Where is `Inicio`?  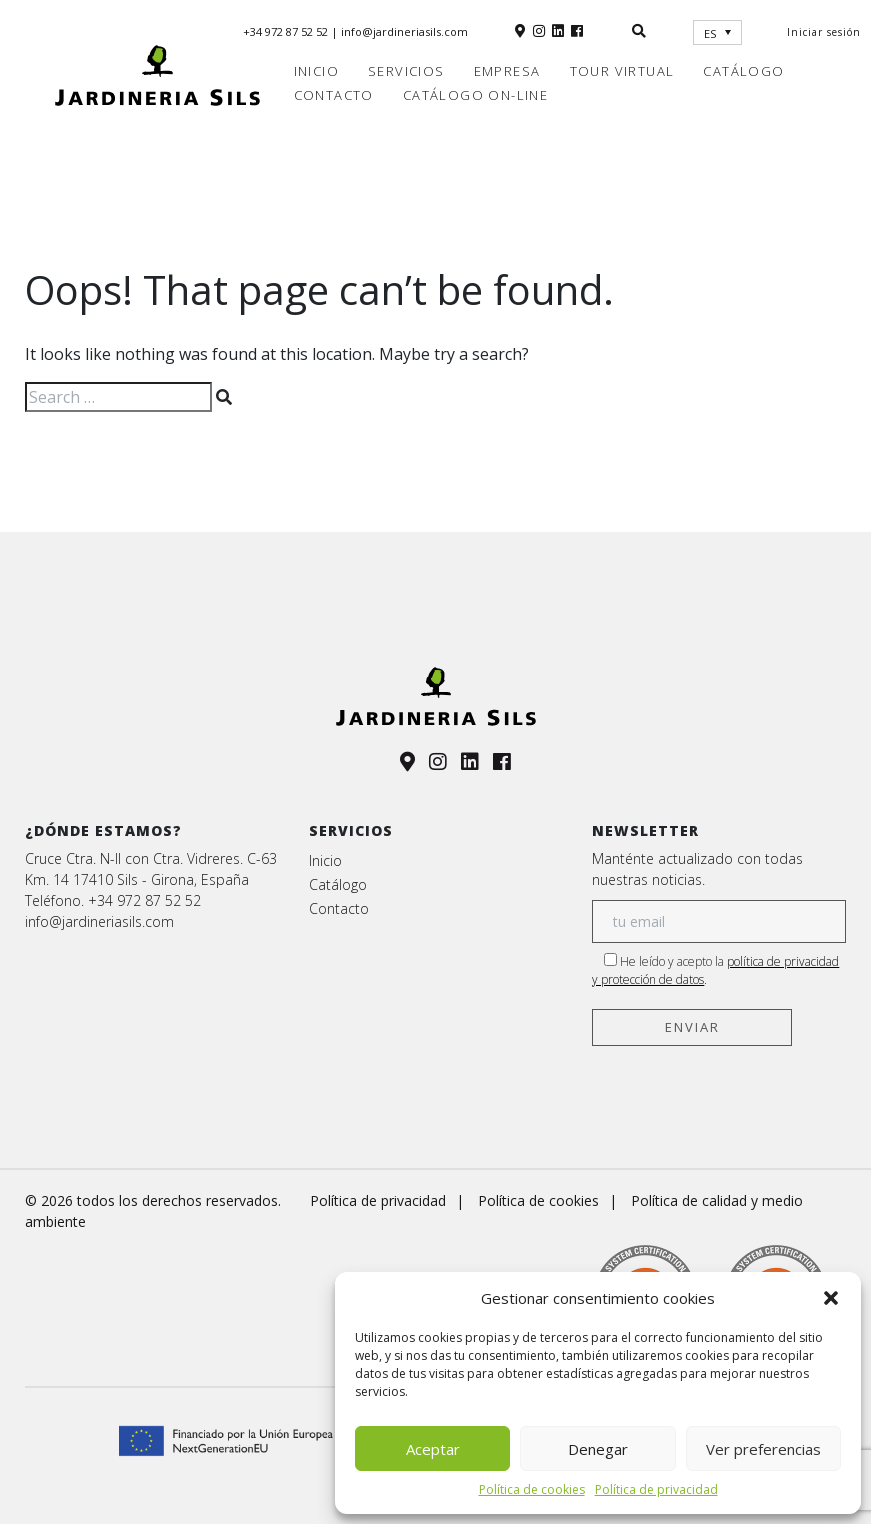 Inicio is located at coordinates (316, 71).